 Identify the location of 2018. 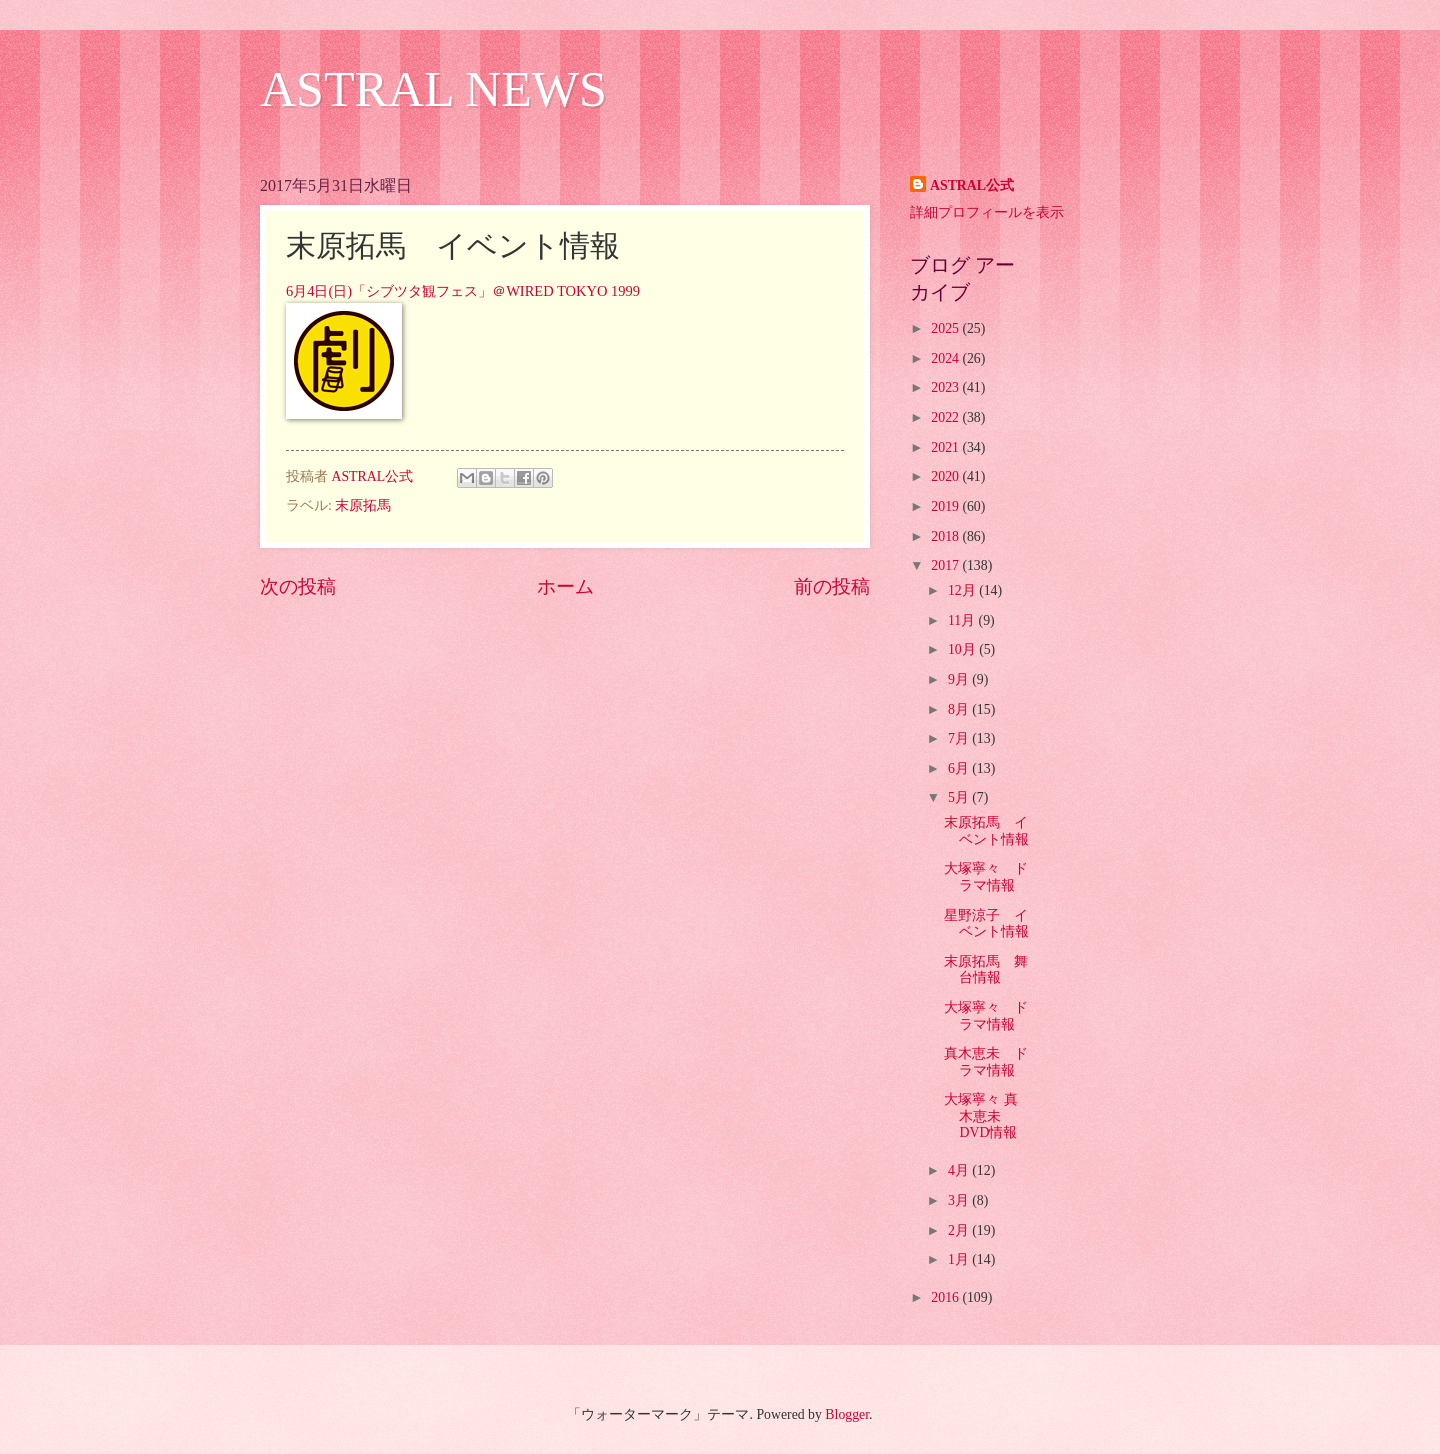
(946, 536).